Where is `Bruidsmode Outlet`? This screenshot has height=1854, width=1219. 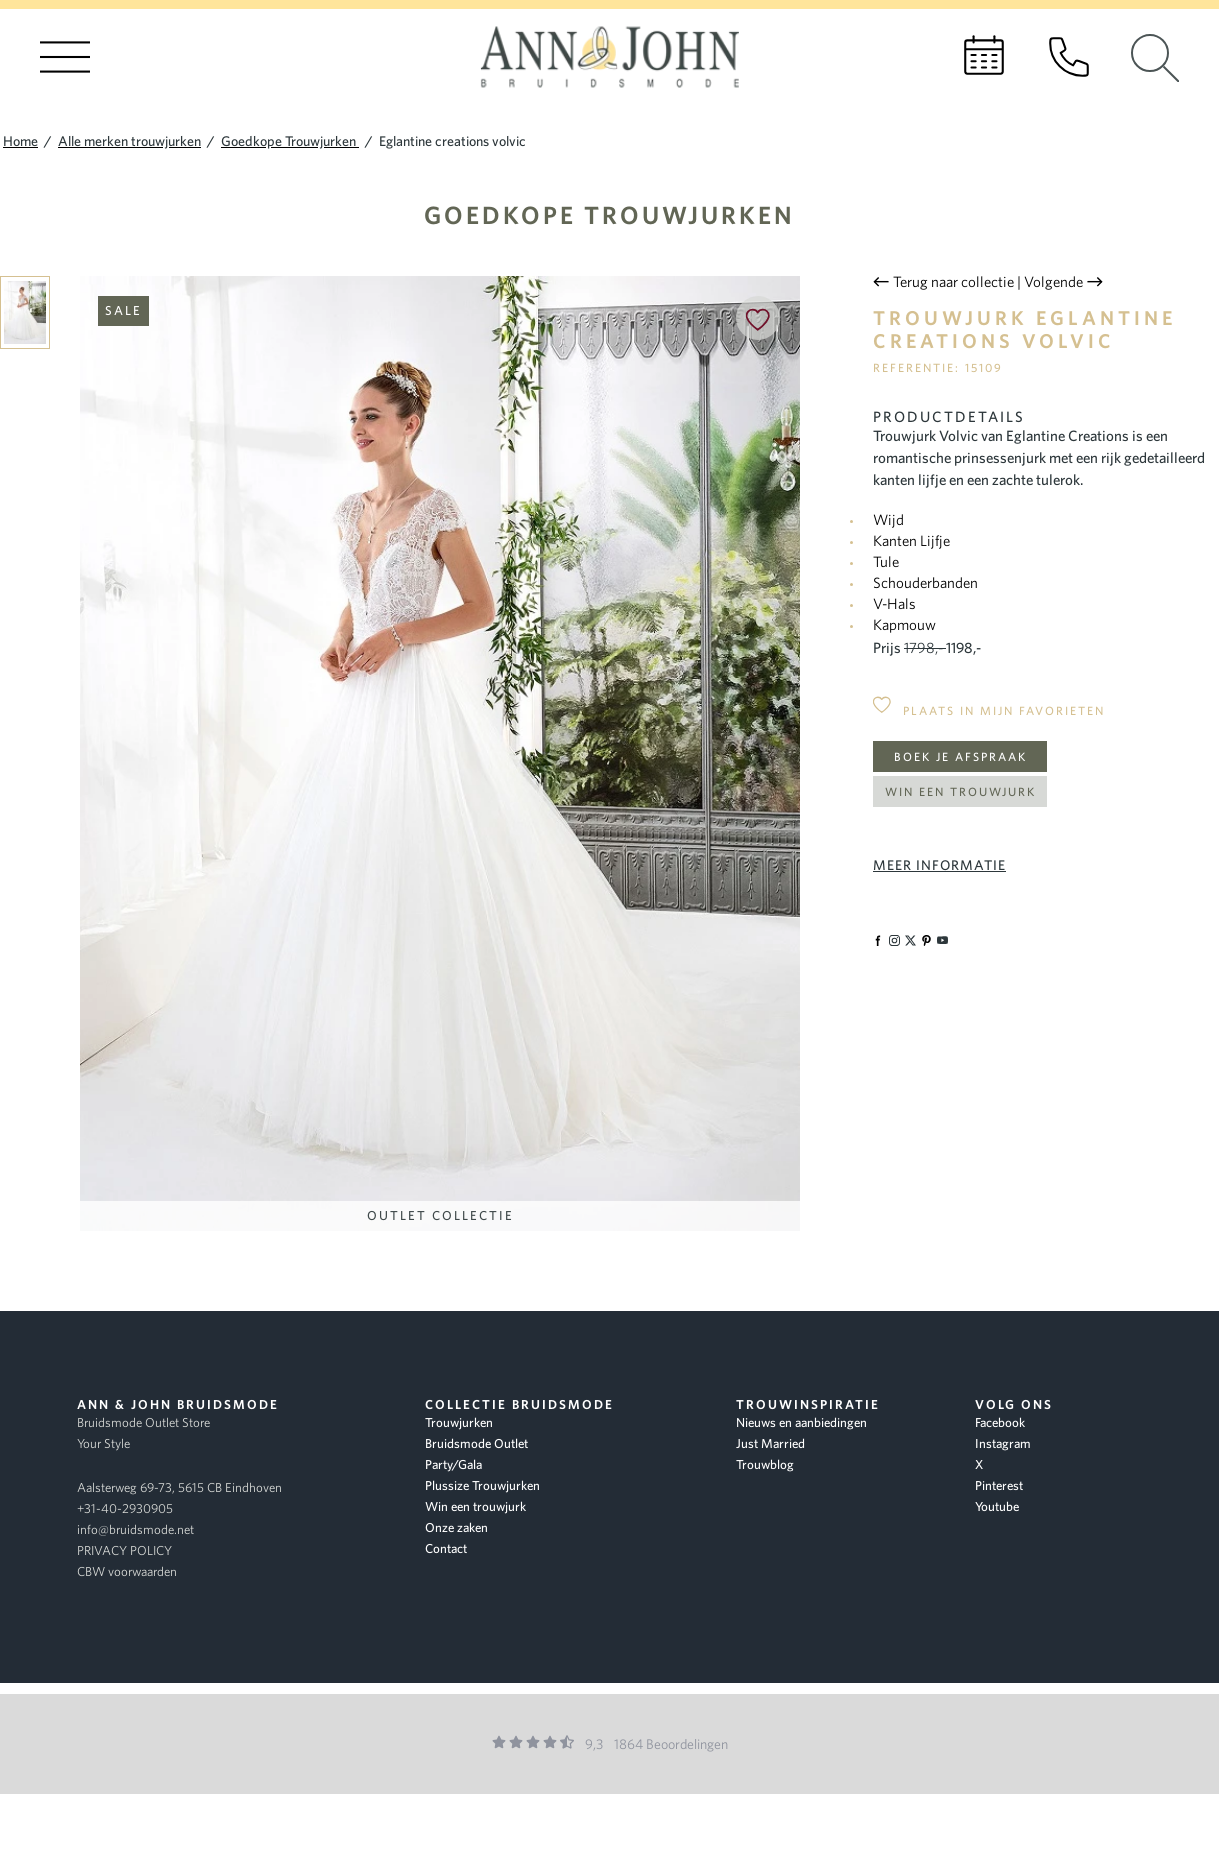 Bruidsmode Outlet is located at coordinates (476, 1443).